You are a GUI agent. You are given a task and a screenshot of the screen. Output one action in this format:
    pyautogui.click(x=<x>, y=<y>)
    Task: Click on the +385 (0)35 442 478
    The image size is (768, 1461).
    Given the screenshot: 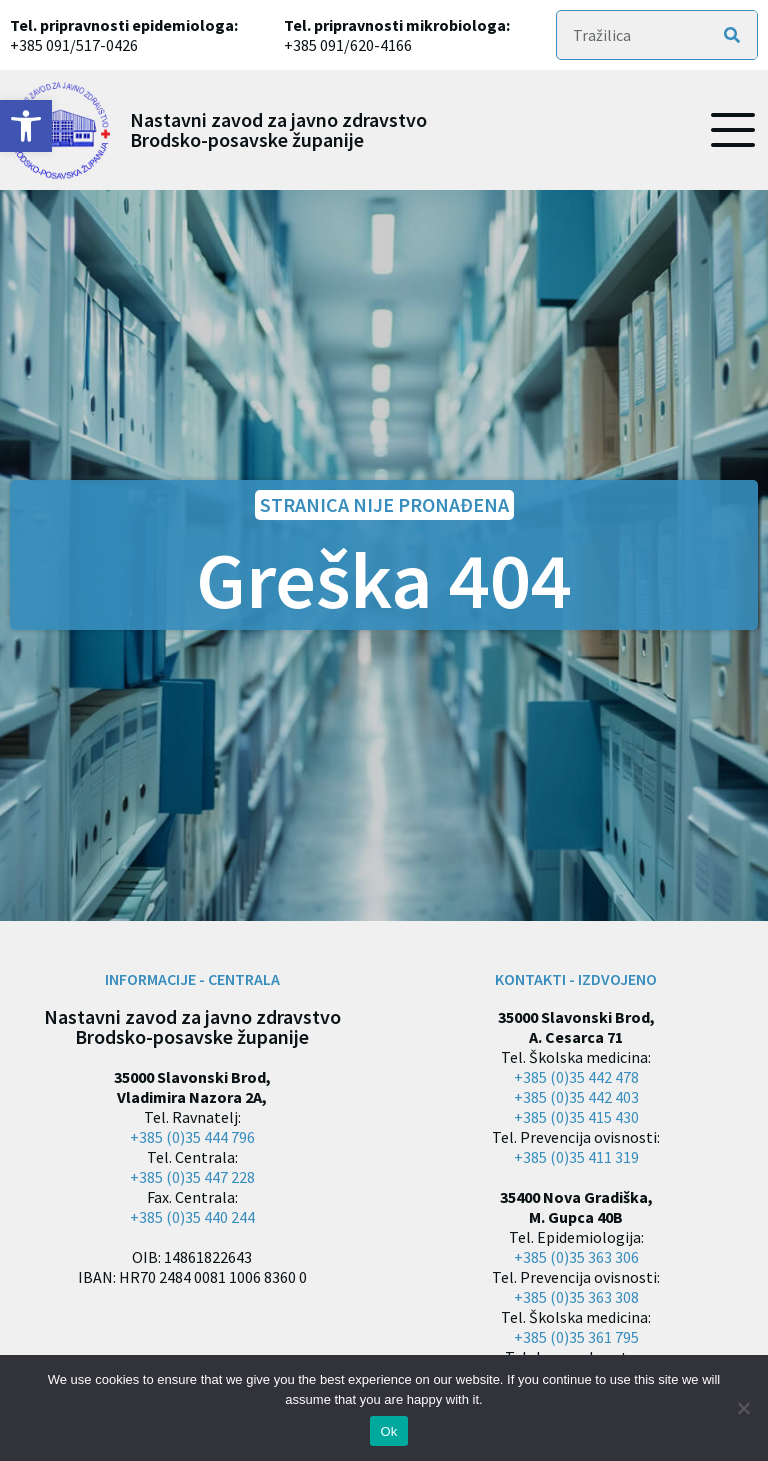 What is the action you would take?
    pyautogui.click(x=576, y=1077)
    